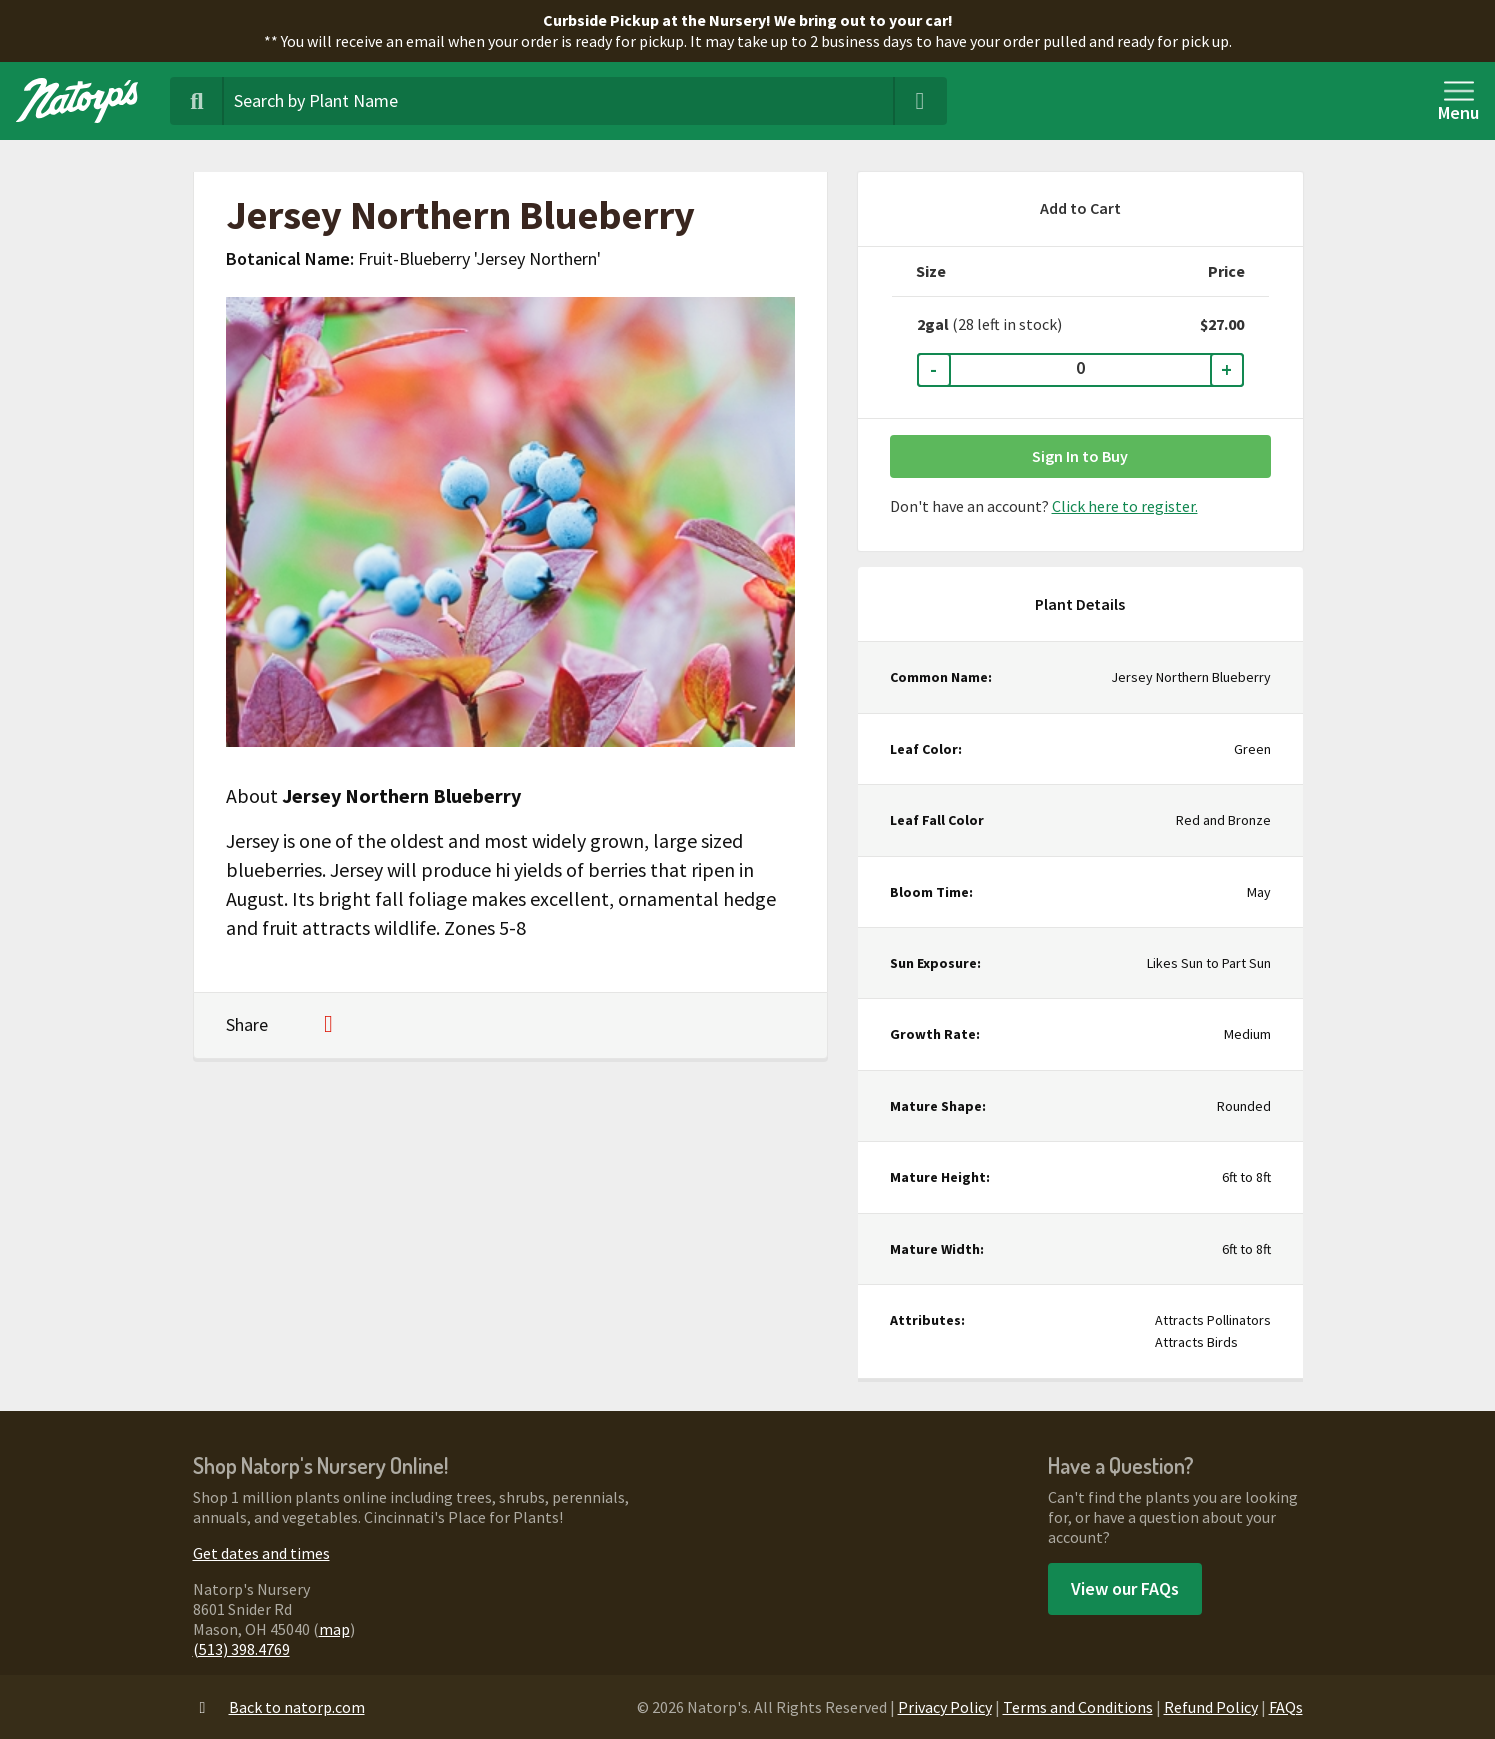 The image size is (1495, 1739). What do you see at coordinates (261, 1553) in the screenshot?
I see `Get dates and times` at bounding box center [261, 1553].